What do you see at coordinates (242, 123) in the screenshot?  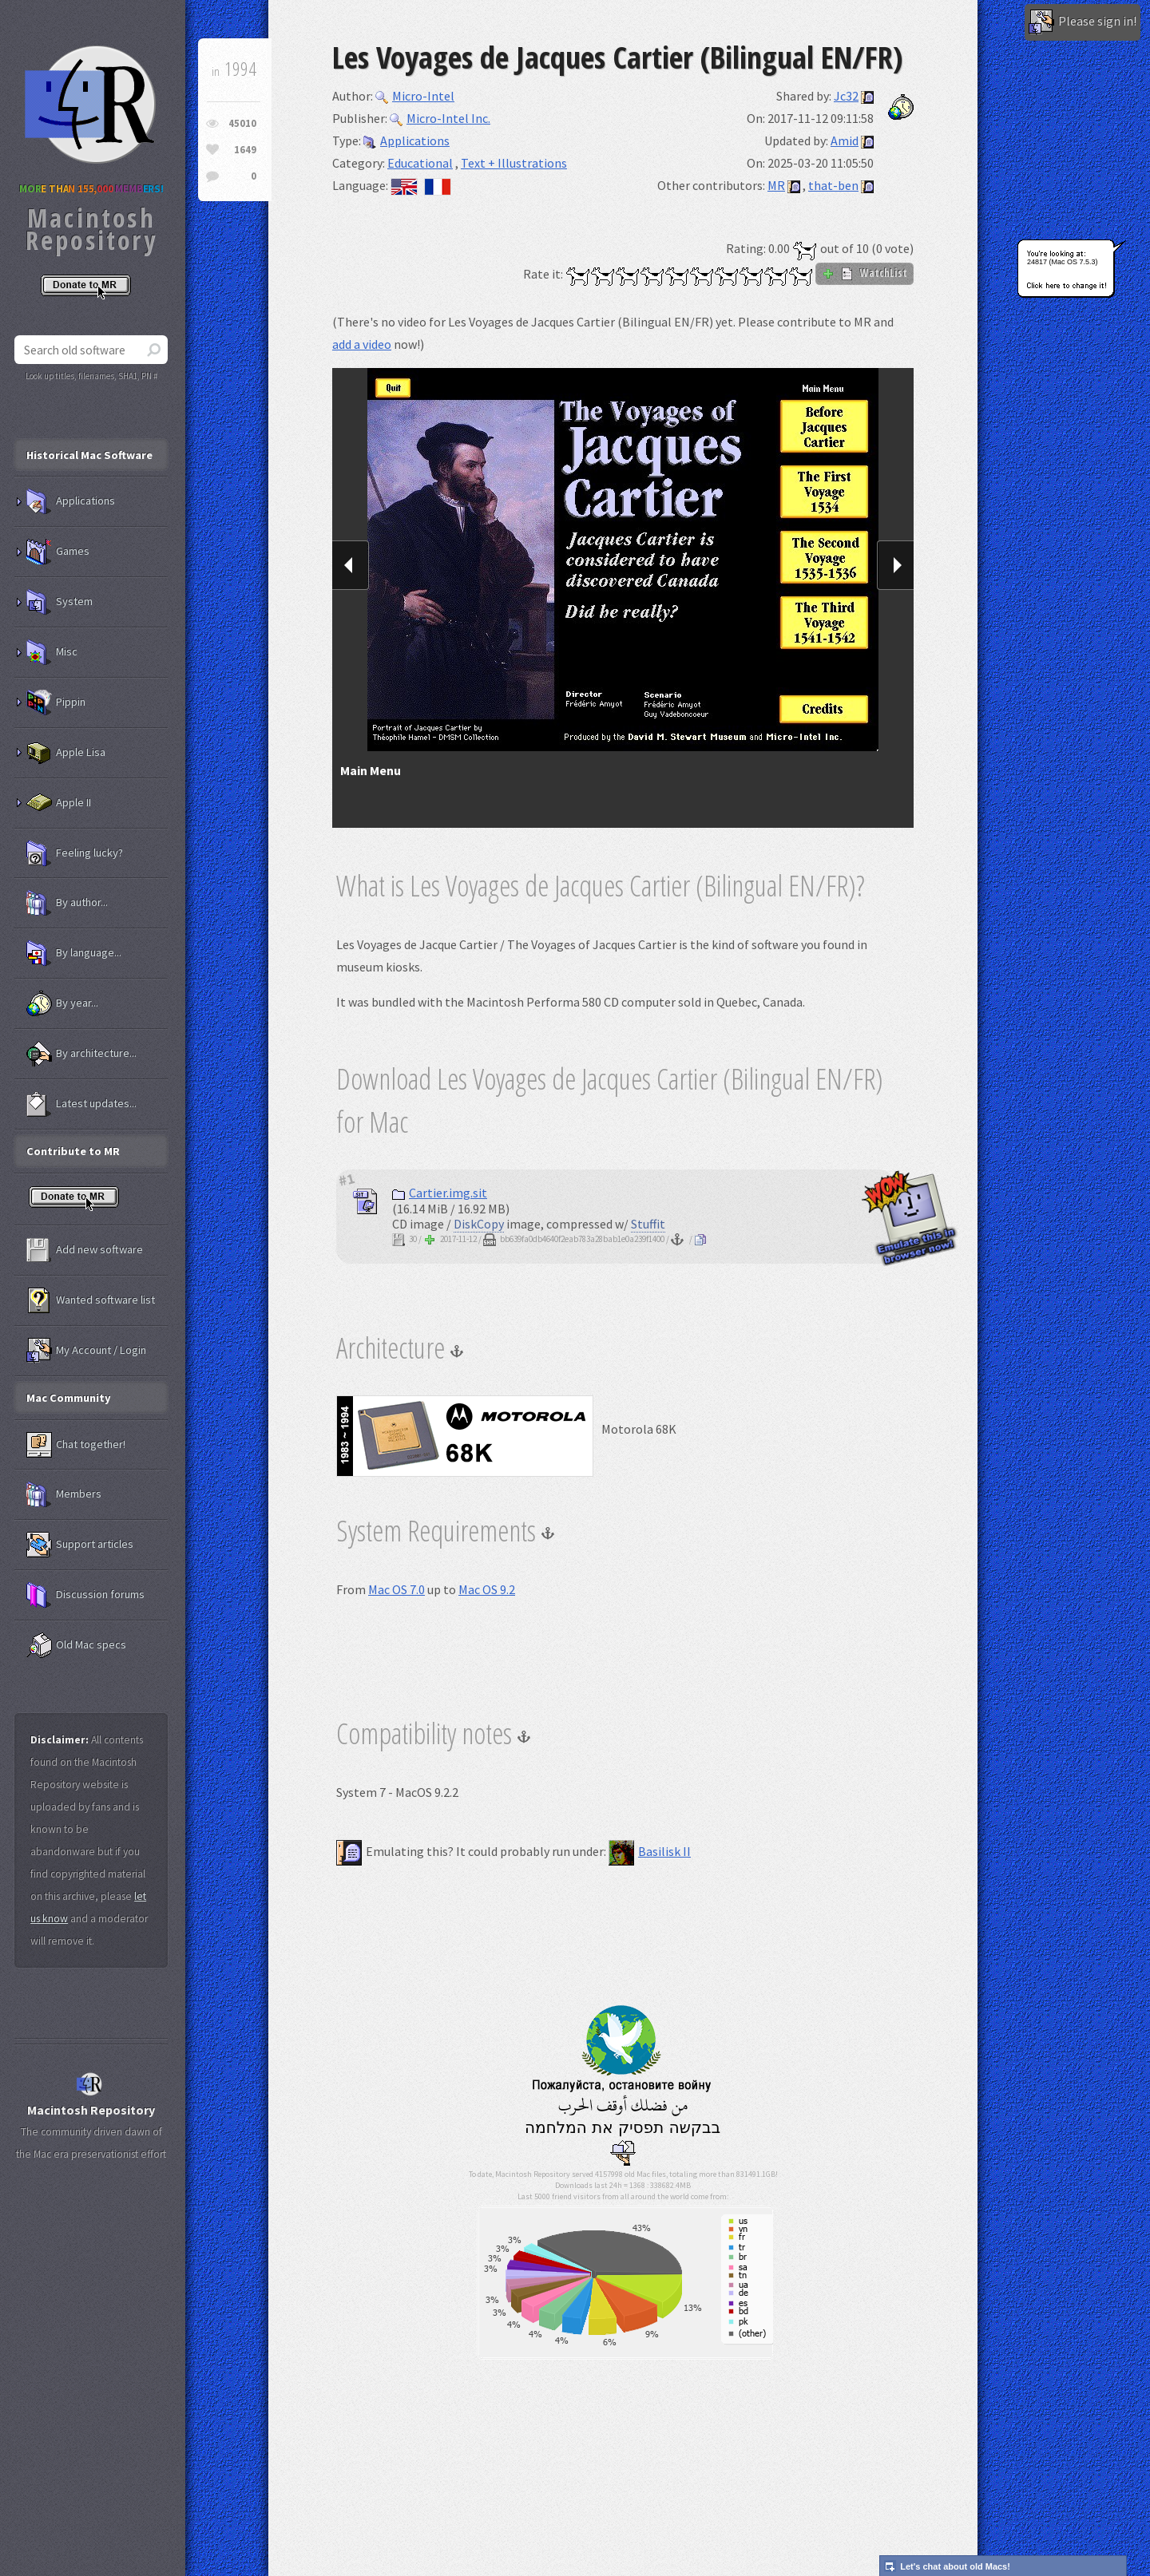 I see `45010` at bounding box center [242, 123].